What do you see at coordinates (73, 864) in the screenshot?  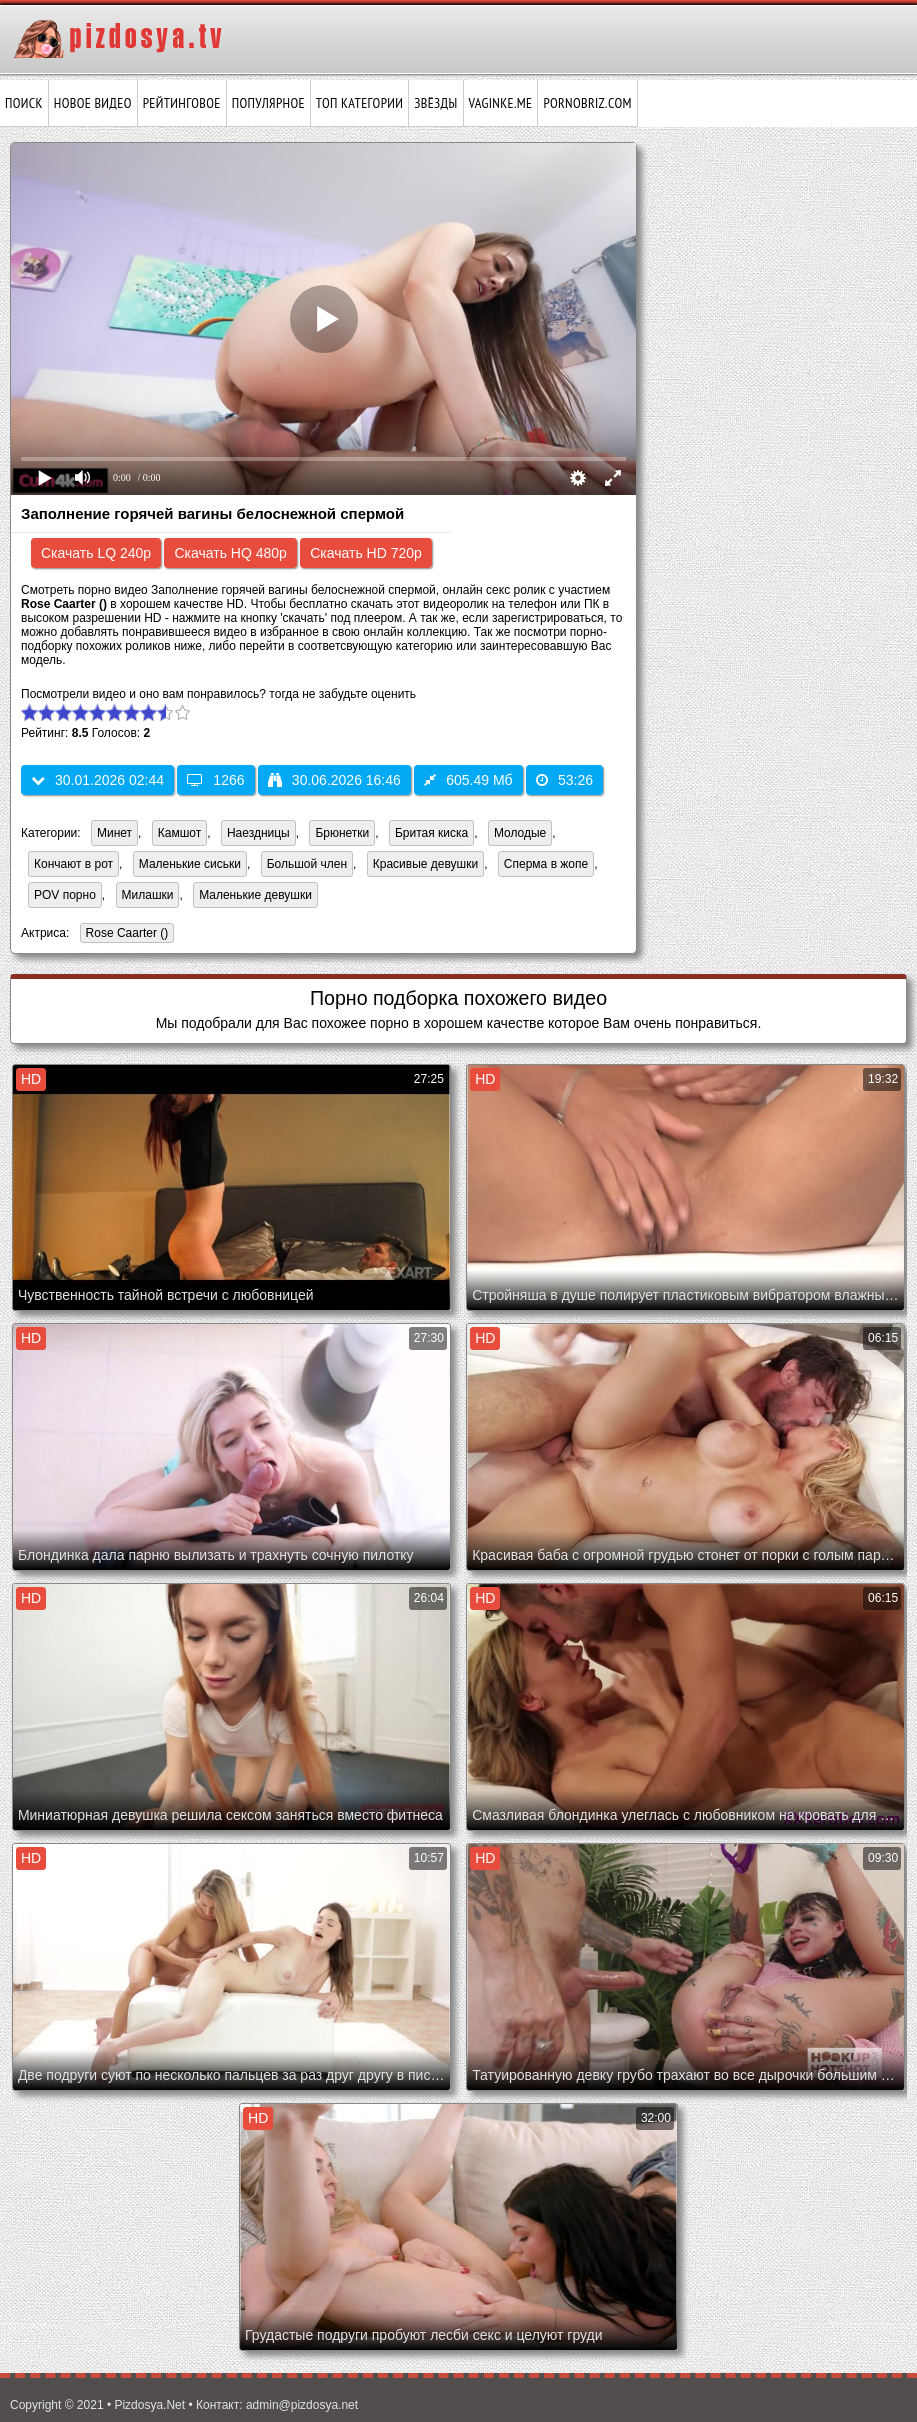 I see `Кончают в рот` at bounding box center [73, 864].